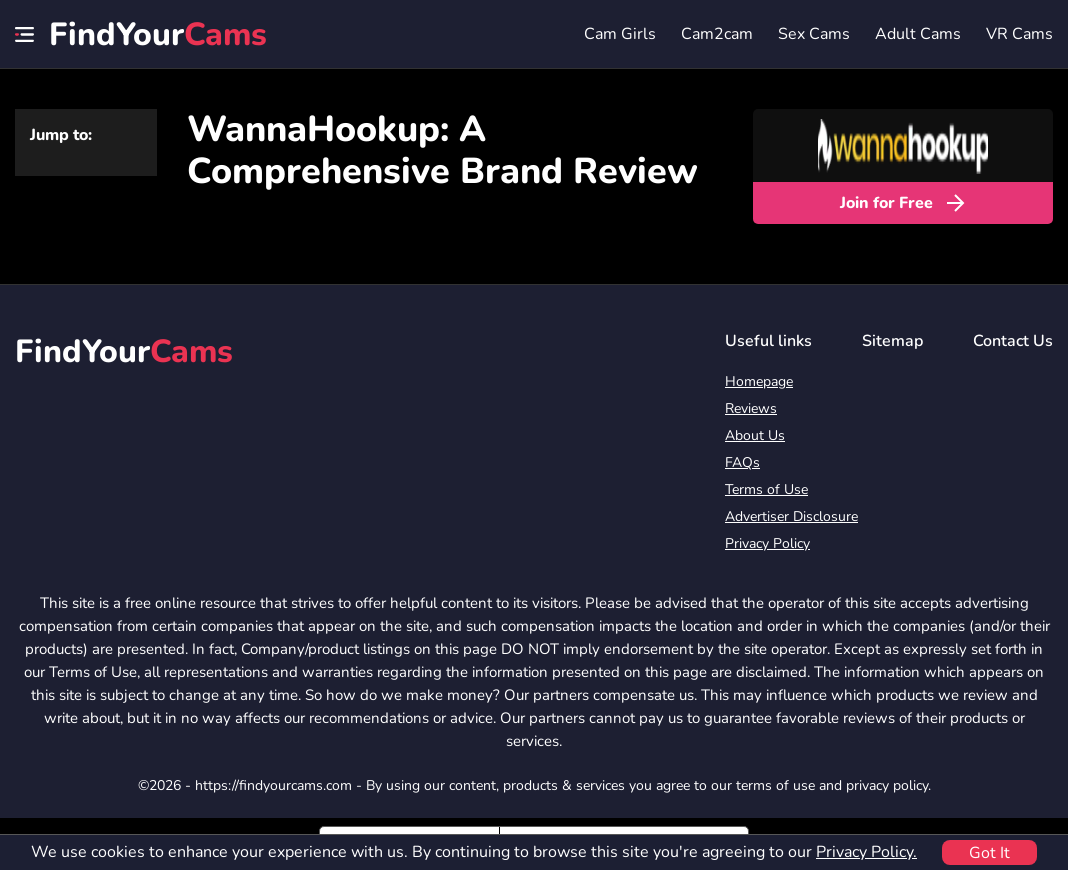  Describe the element at coordinates (791, 516) in the screenshot. I see `Advertiser Disclosure` at that location.